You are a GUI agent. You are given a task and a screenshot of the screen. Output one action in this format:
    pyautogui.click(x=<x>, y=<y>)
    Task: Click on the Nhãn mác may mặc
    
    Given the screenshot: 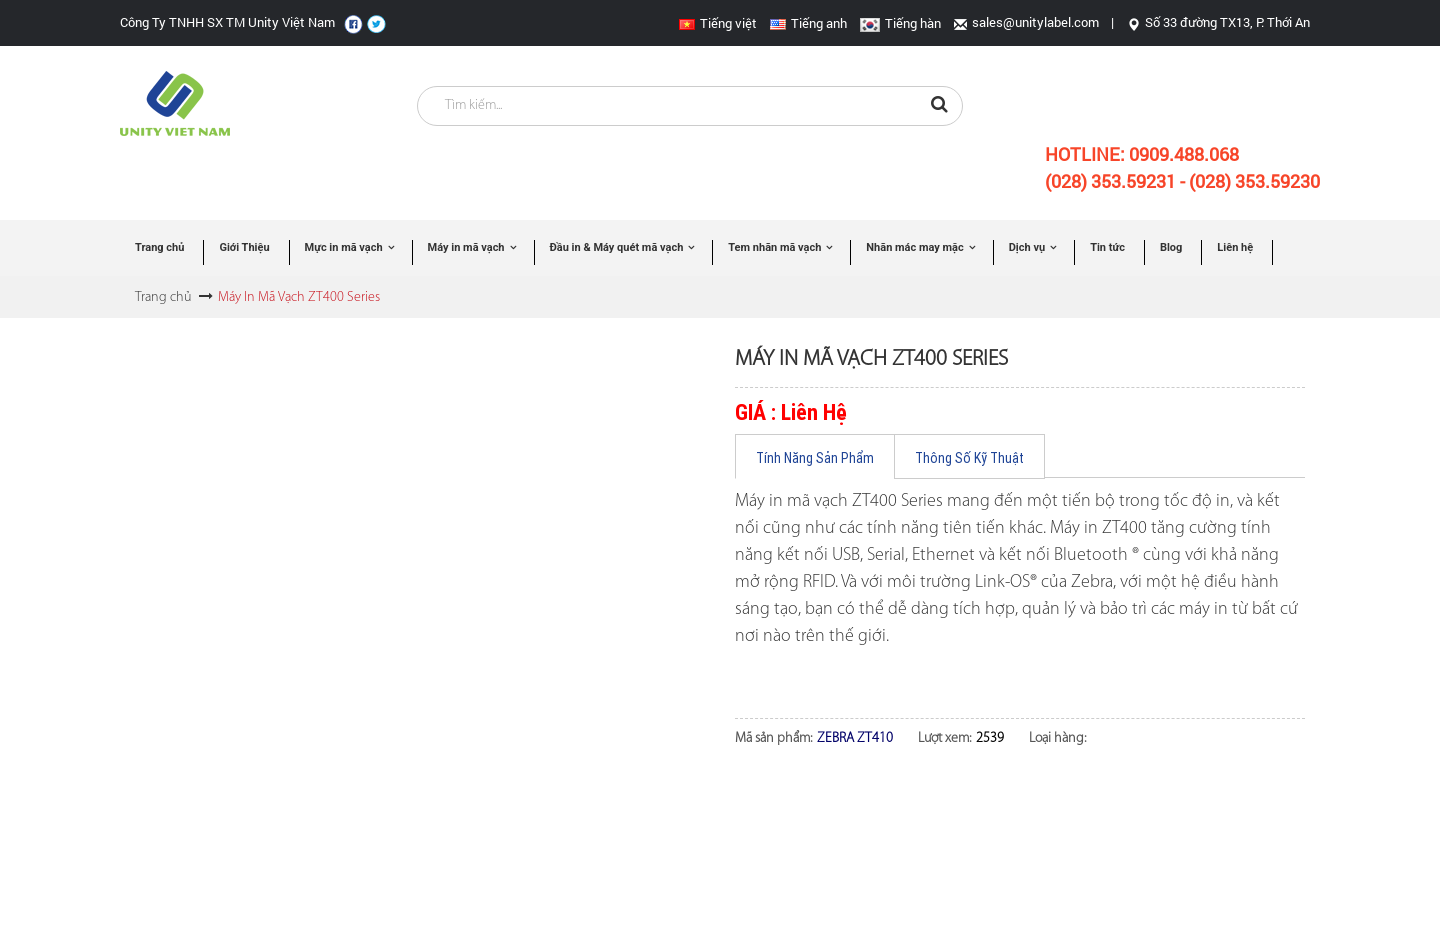 What is the action you would take?
    pyautogui.click(x=914, y=247)
    